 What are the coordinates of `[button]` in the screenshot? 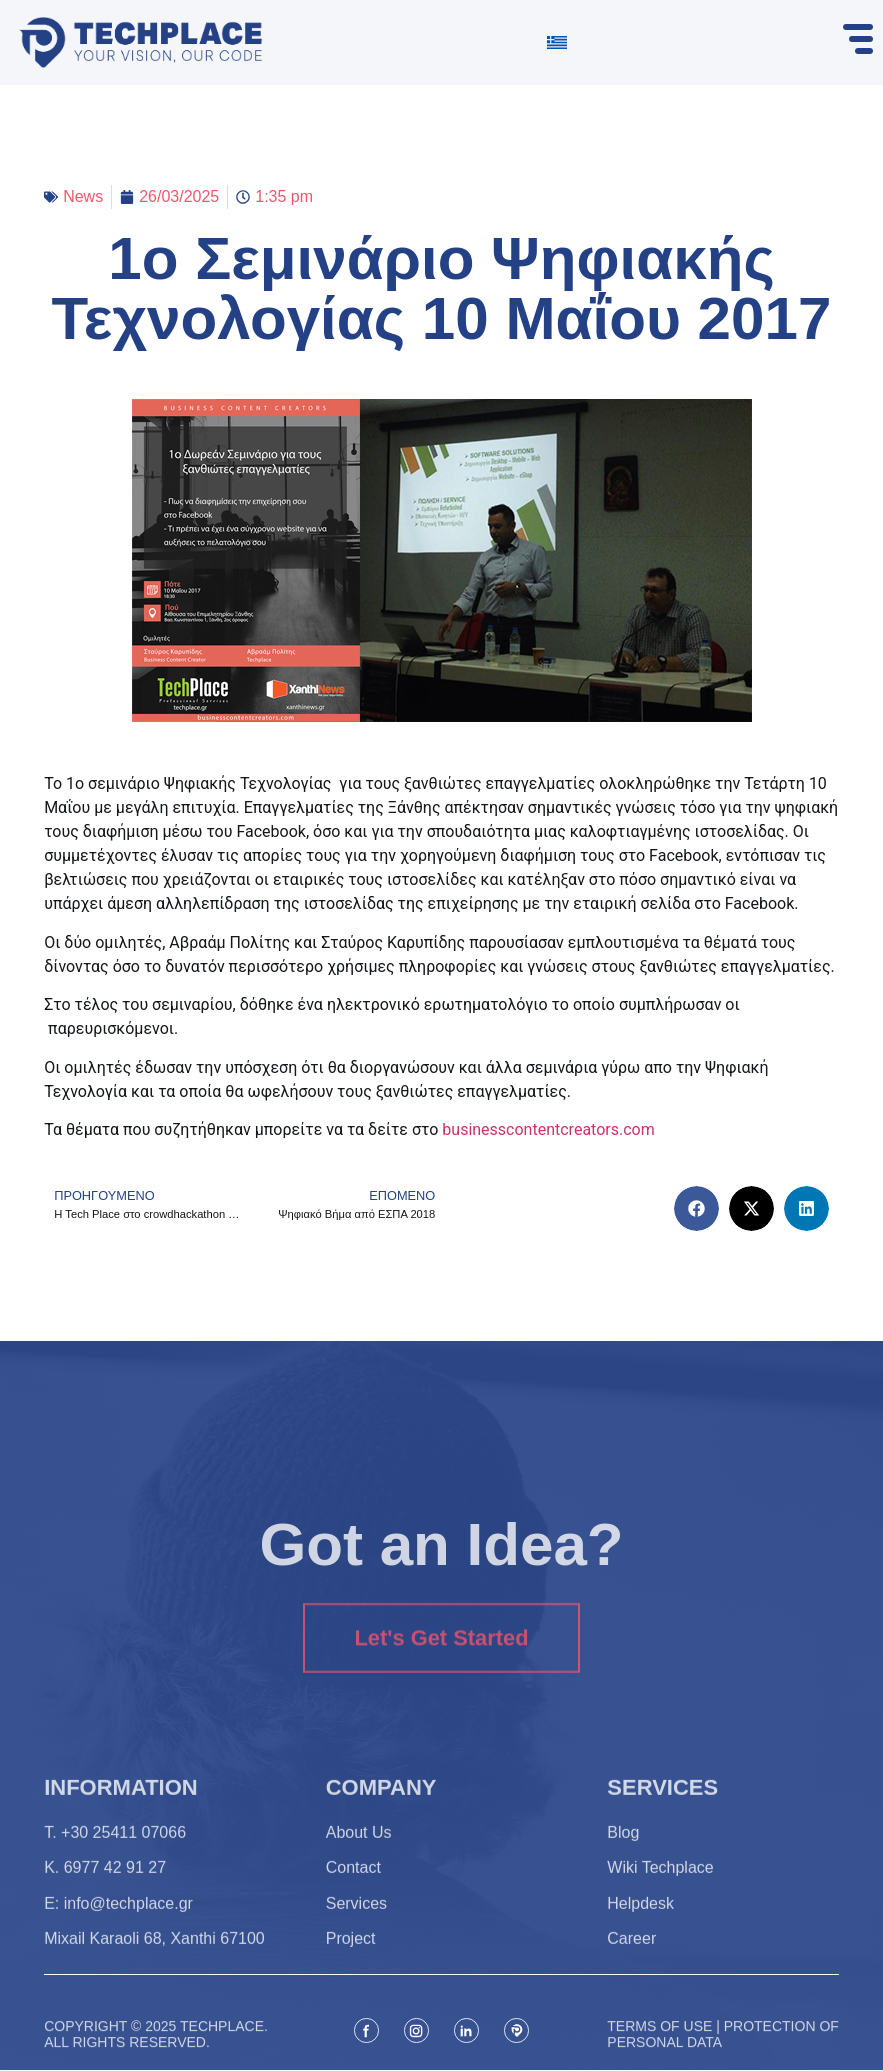 It's located at (696, 1208).